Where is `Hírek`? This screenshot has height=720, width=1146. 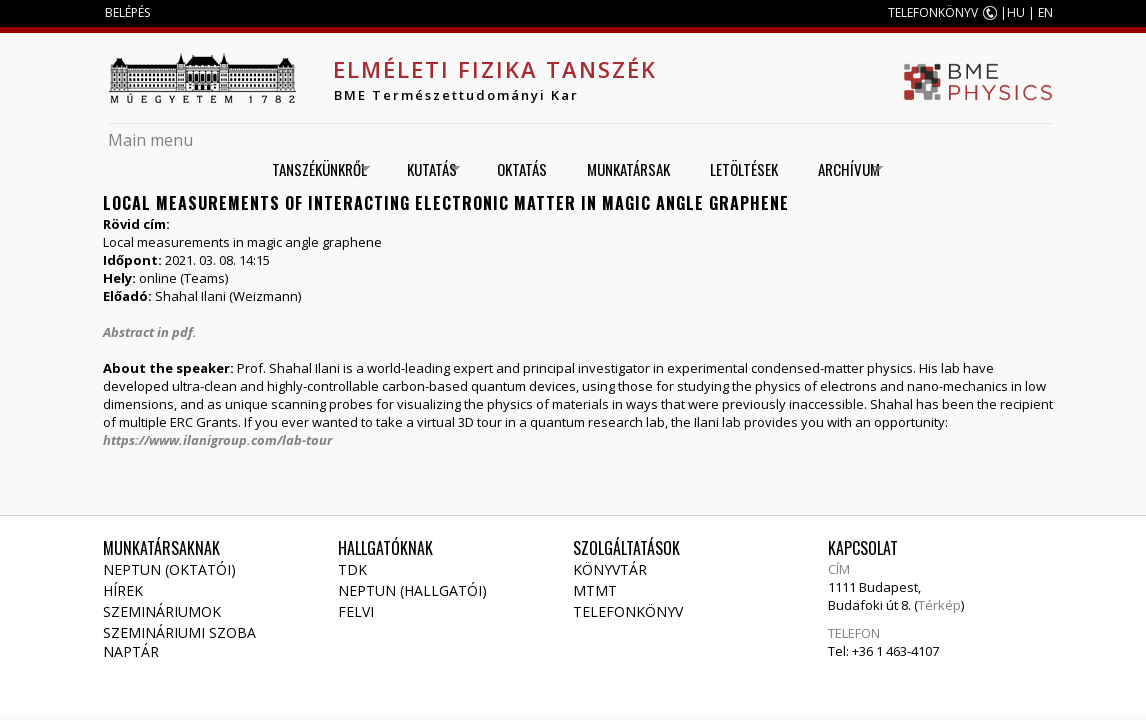 Hírek is located at coordinates (123, 590).